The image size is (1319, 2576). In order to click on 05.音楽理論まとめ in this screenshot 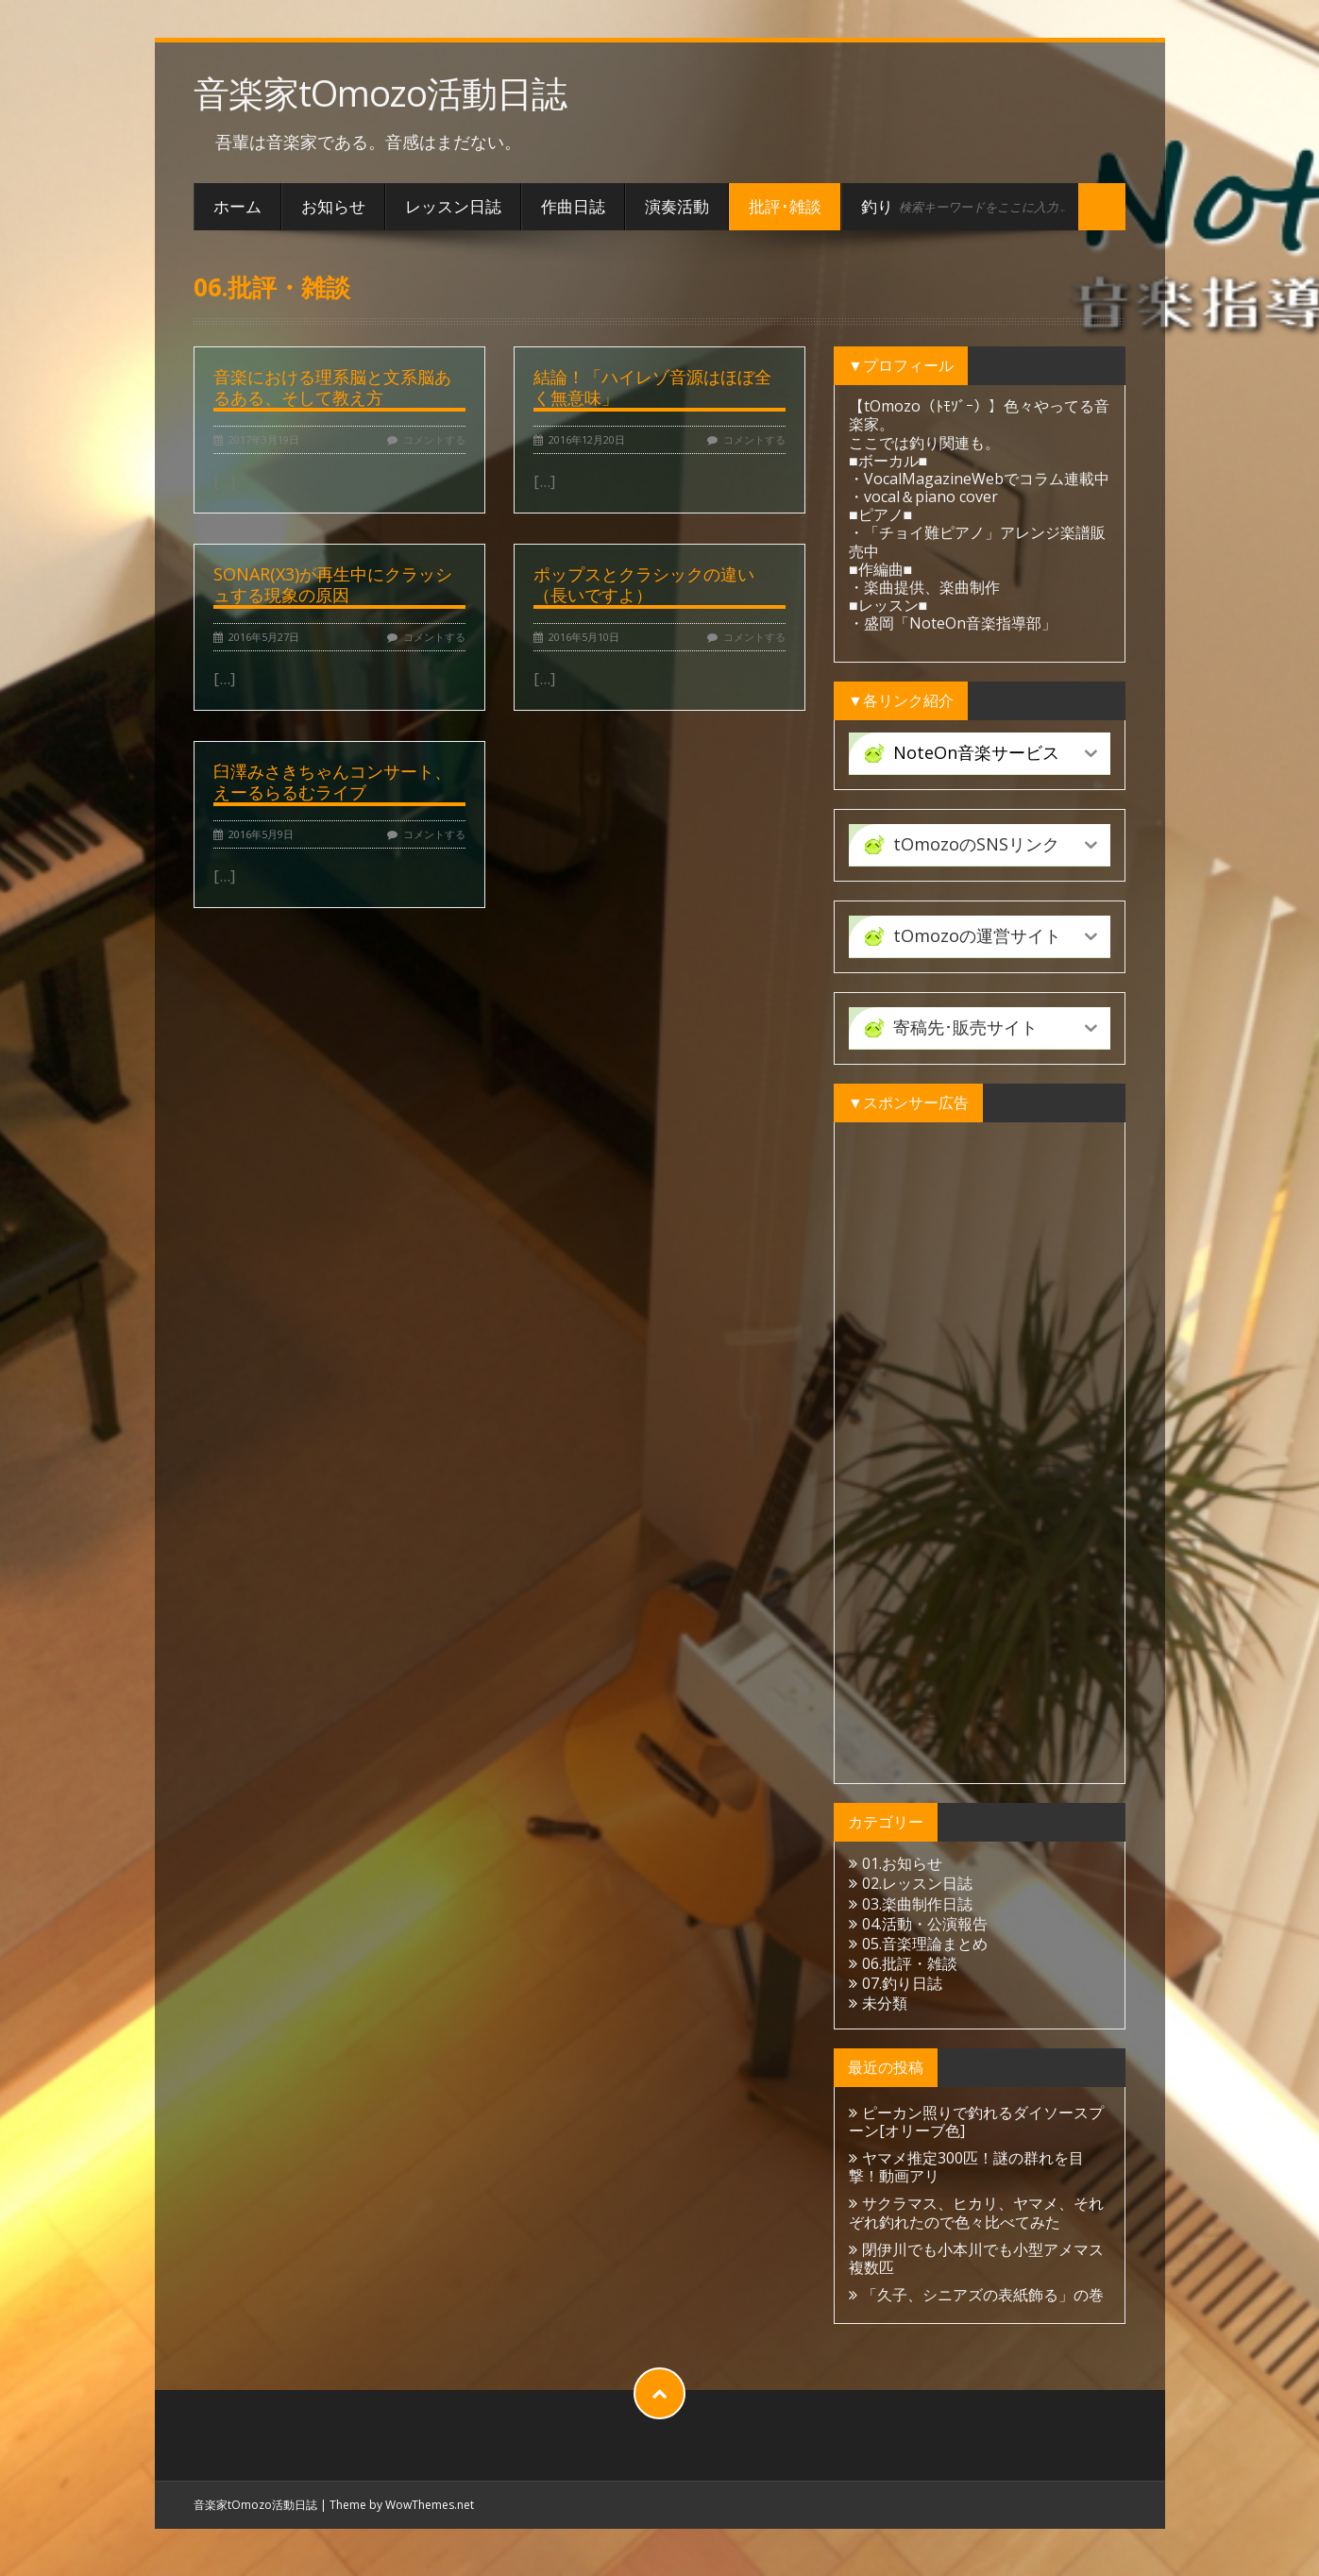, I will do `click(925, 1943)`.